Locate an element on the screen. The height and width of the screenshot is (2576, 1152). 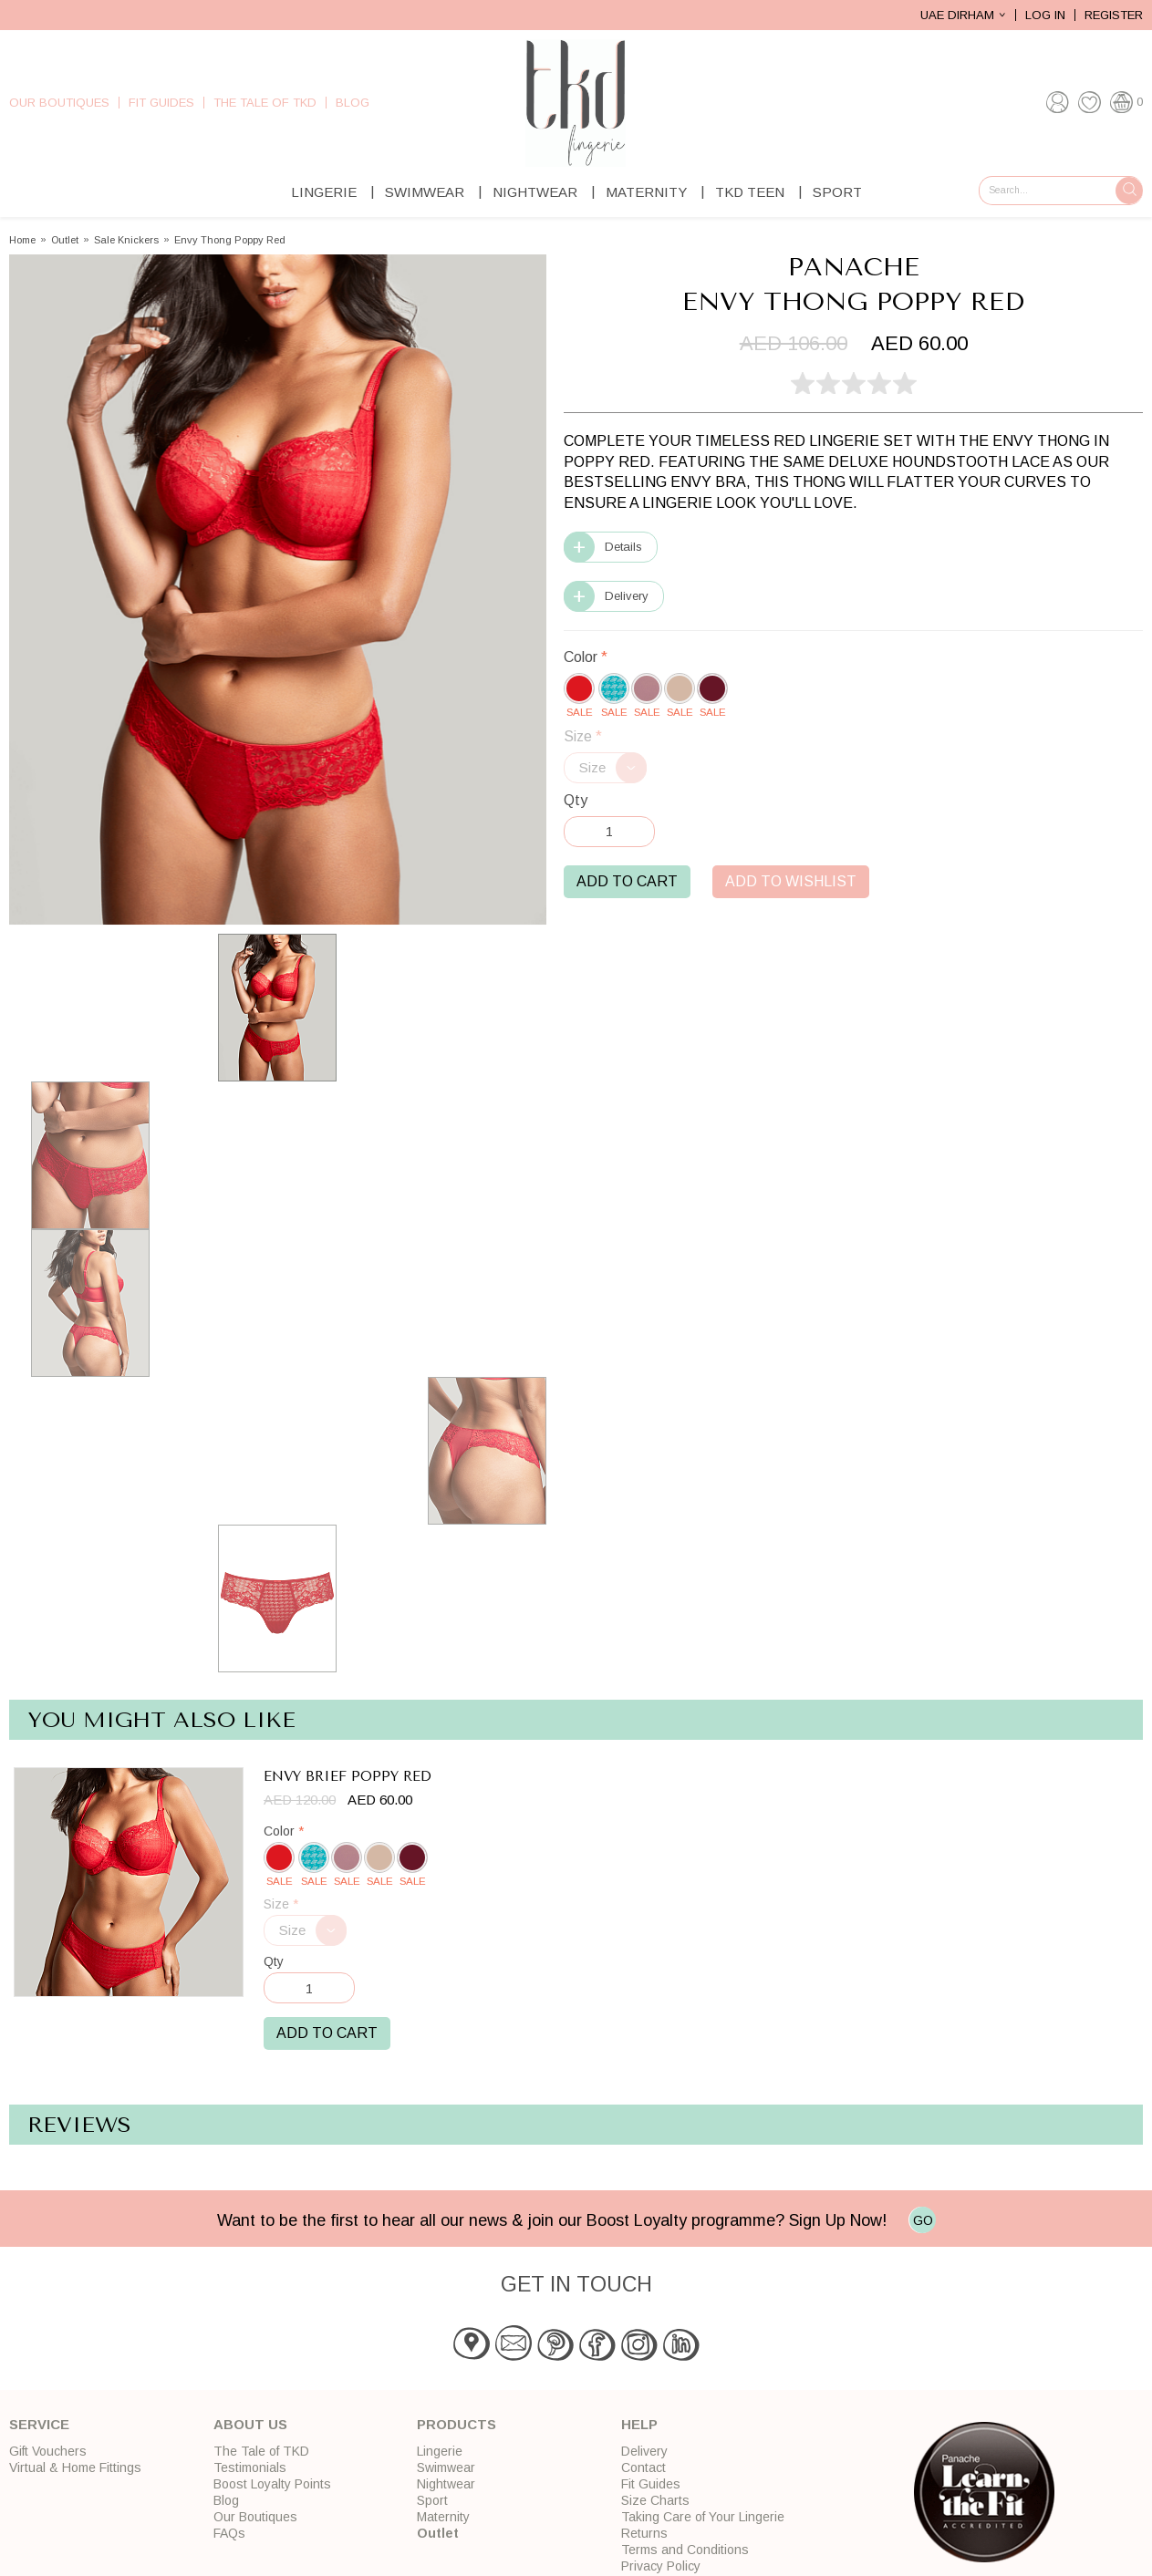
FAQs is located at coordinates (229, 2533).